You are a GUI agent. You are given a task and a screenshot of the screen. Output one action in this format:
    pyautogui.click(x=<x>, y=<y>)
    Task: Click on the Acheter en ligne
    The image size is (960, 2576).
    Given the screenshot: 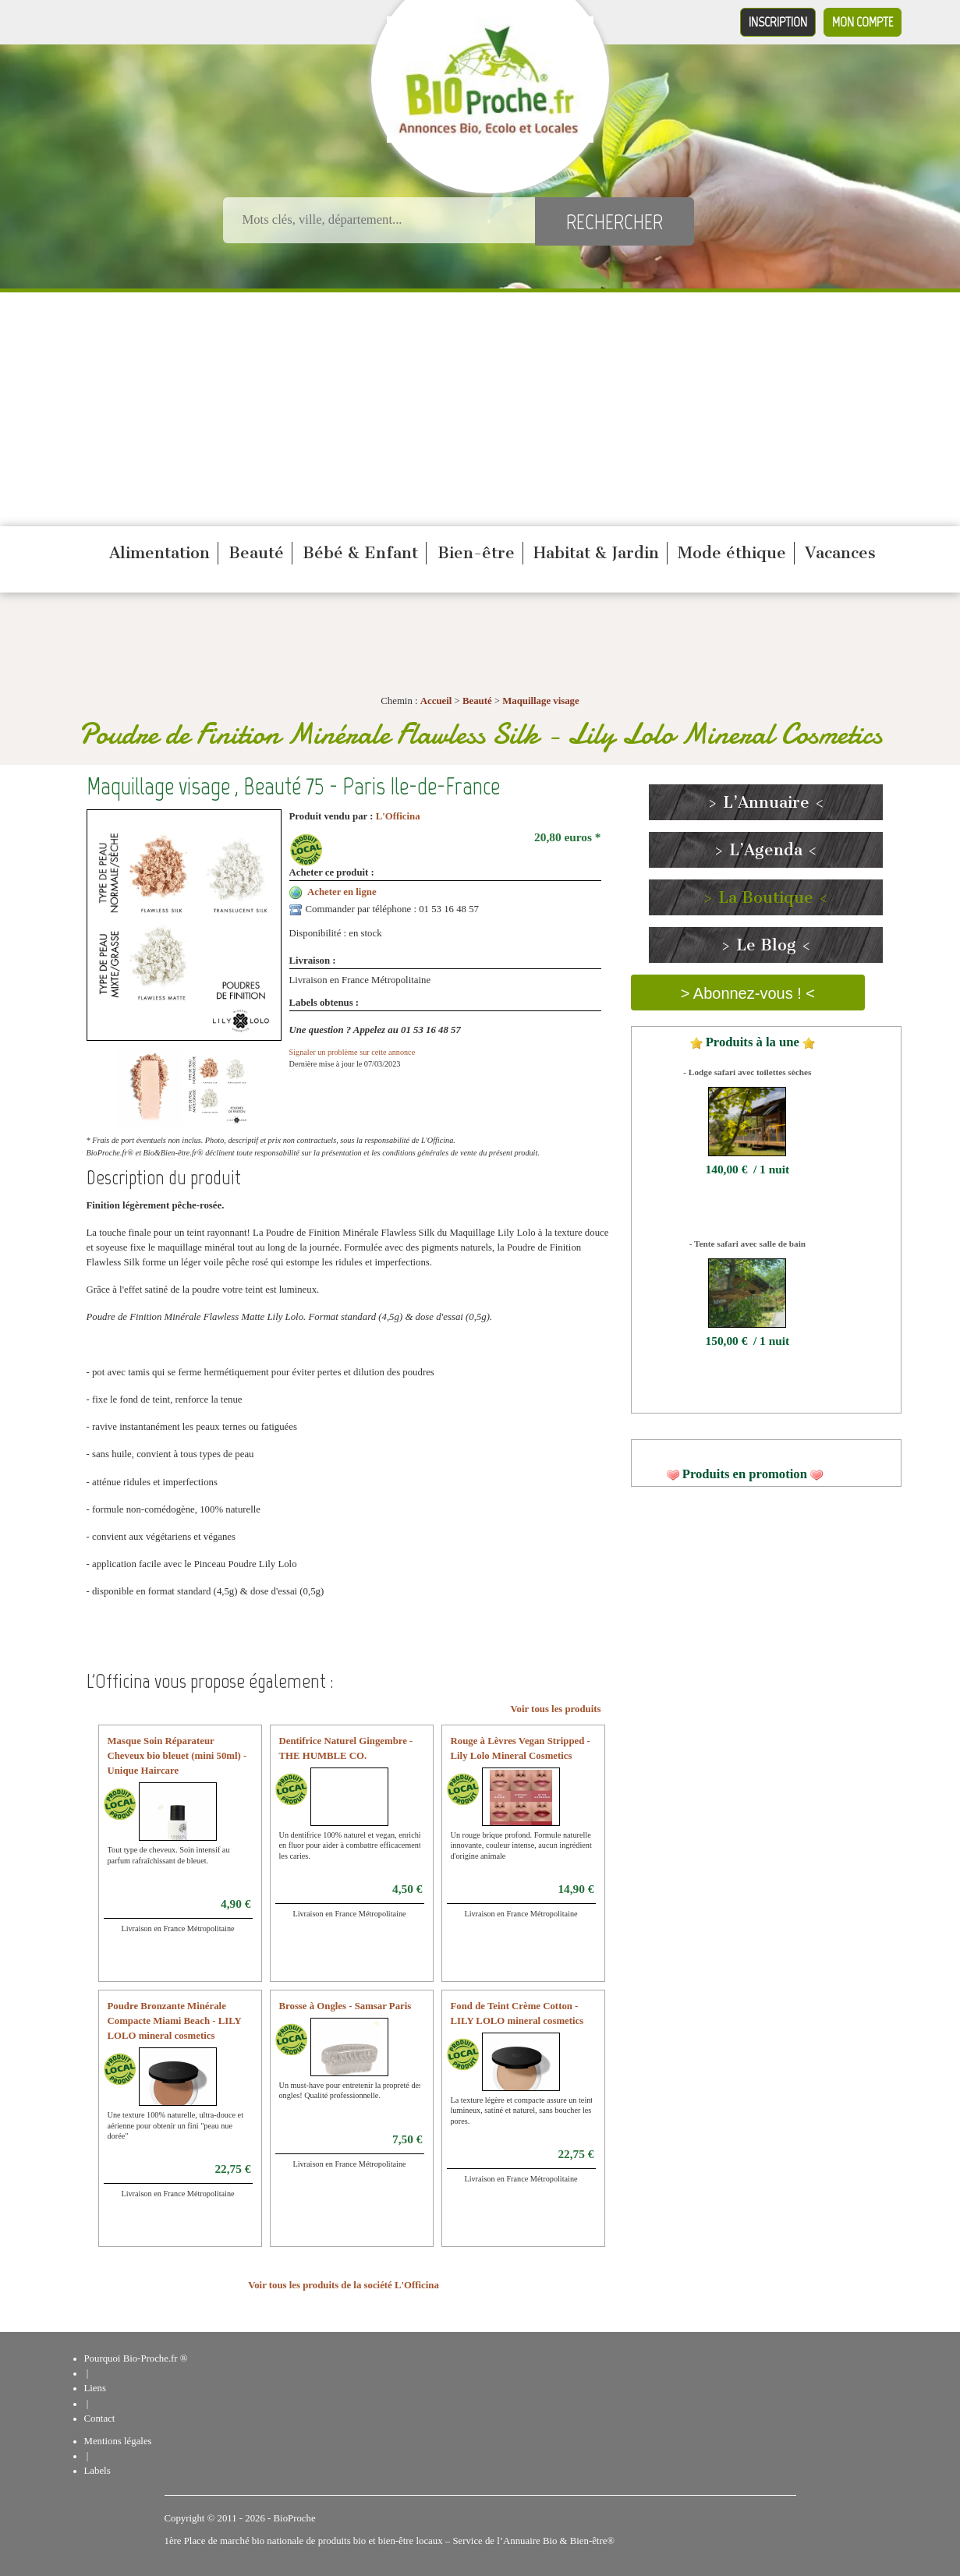 What is the action you would take?
    pyautogui.click(x=342, y=891)
    